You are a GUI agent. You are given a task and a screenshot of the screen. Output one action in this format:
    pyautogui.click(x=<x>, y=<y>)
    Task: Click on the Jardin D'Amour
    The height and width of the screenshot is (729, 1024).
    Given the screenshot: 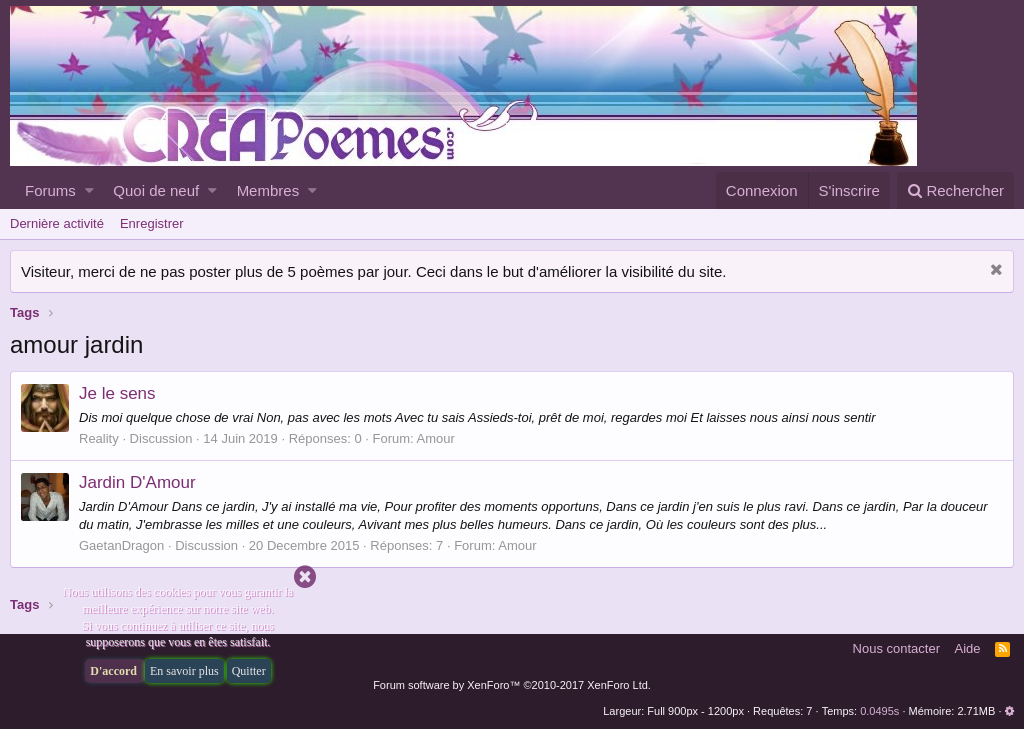 What is the action you would take?
    pyautogui.click(x=137, y=482)
    